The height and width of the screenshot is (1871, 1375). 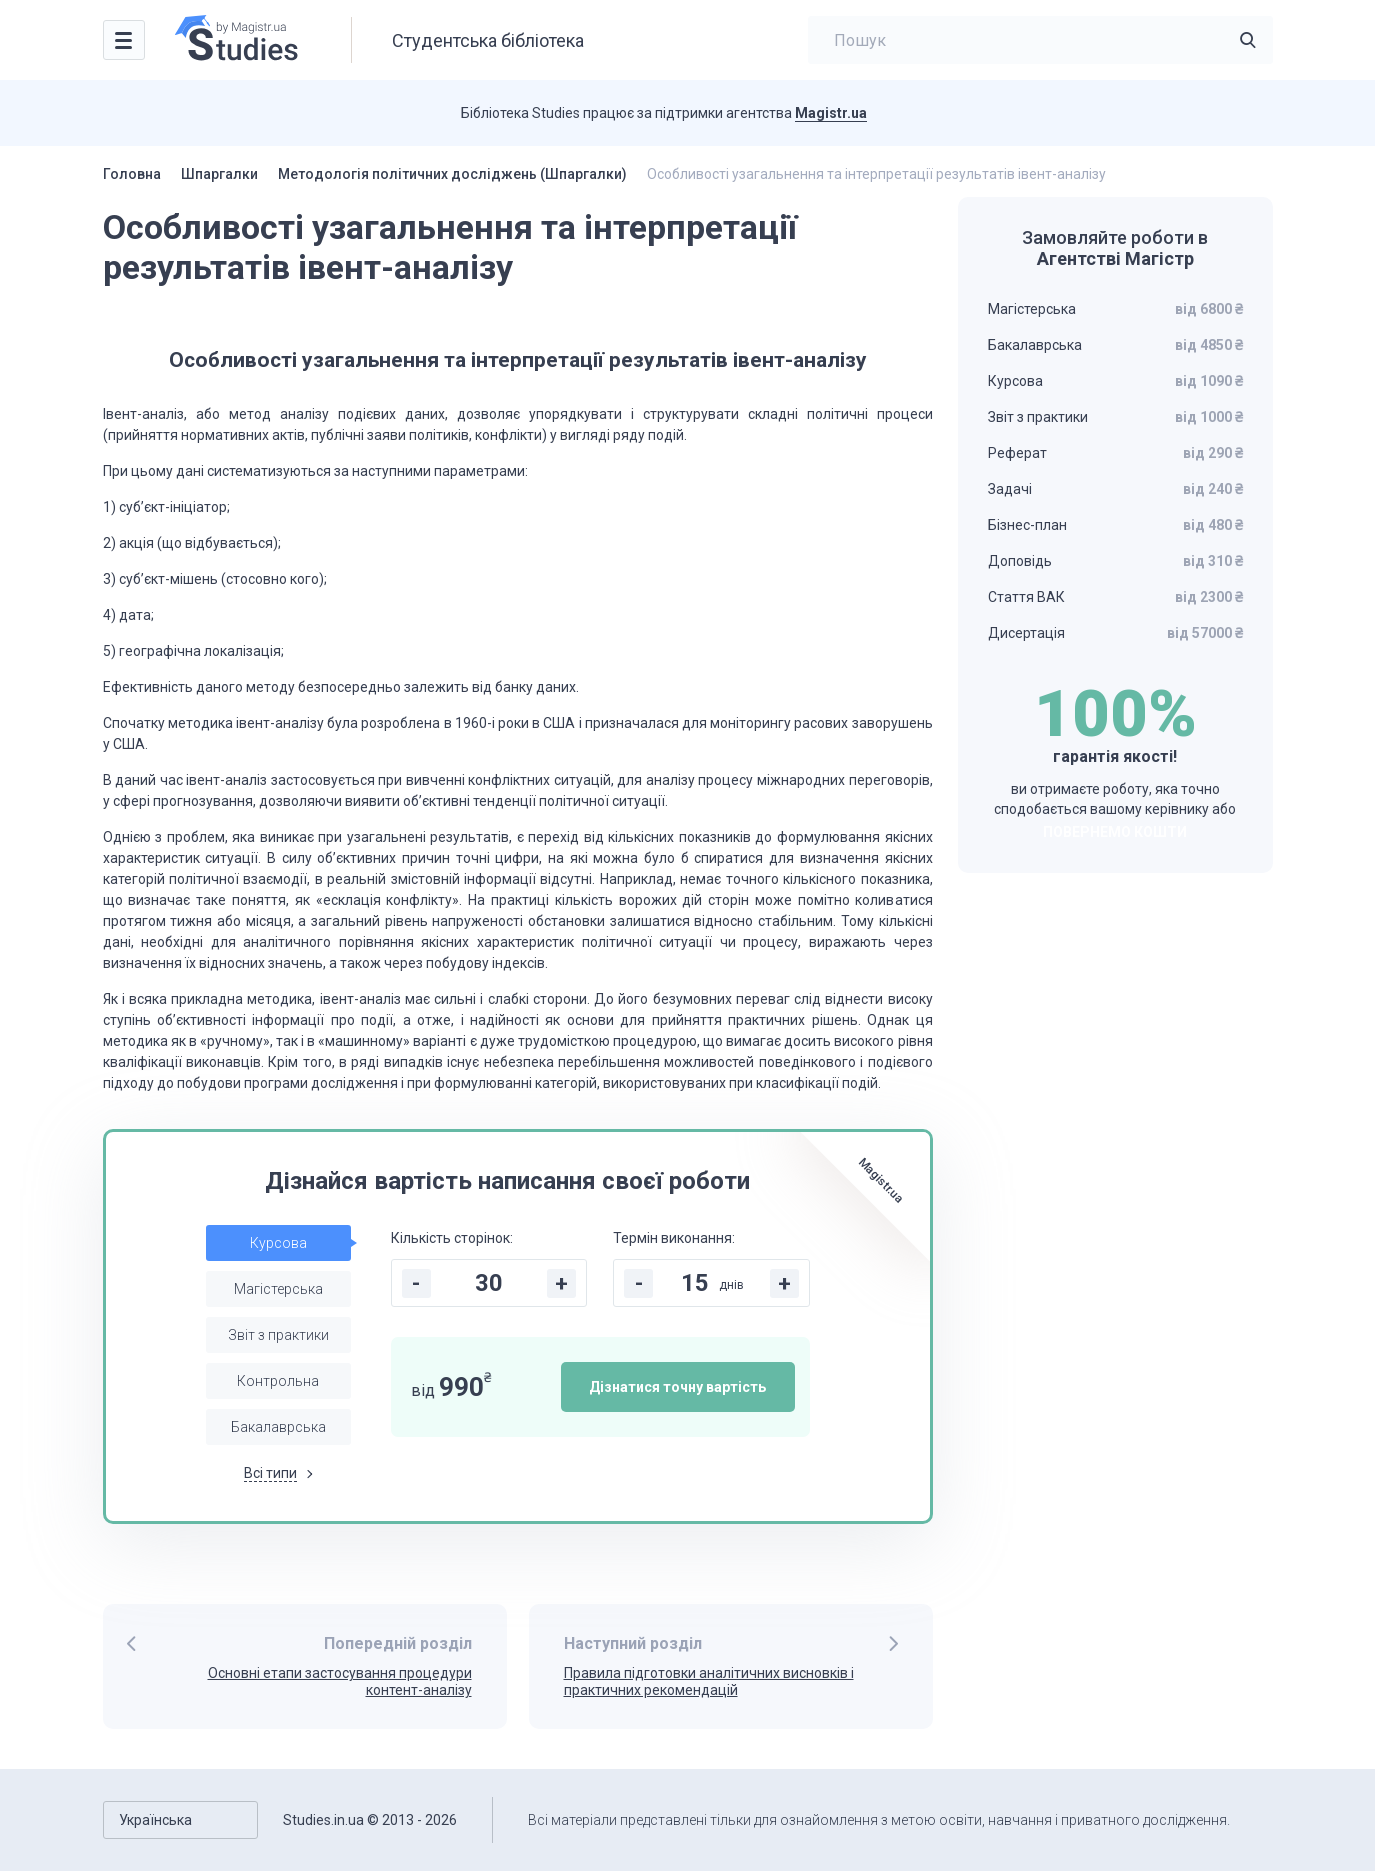 I want to click on Дізнатися точну вартість, so click(x=677, y=1387).